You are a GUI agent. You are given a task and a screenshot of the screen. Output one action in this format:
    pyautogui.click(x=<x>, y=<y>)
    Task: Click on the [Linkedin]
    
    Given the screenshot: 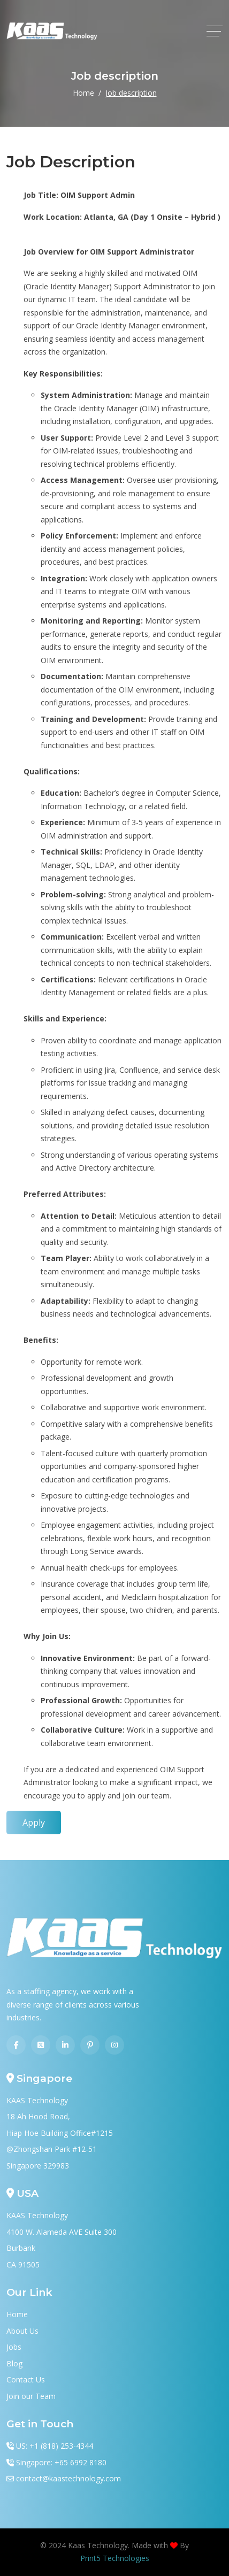 What is the action you would take?
    pyautogui.click(x=65, y=2045)
    